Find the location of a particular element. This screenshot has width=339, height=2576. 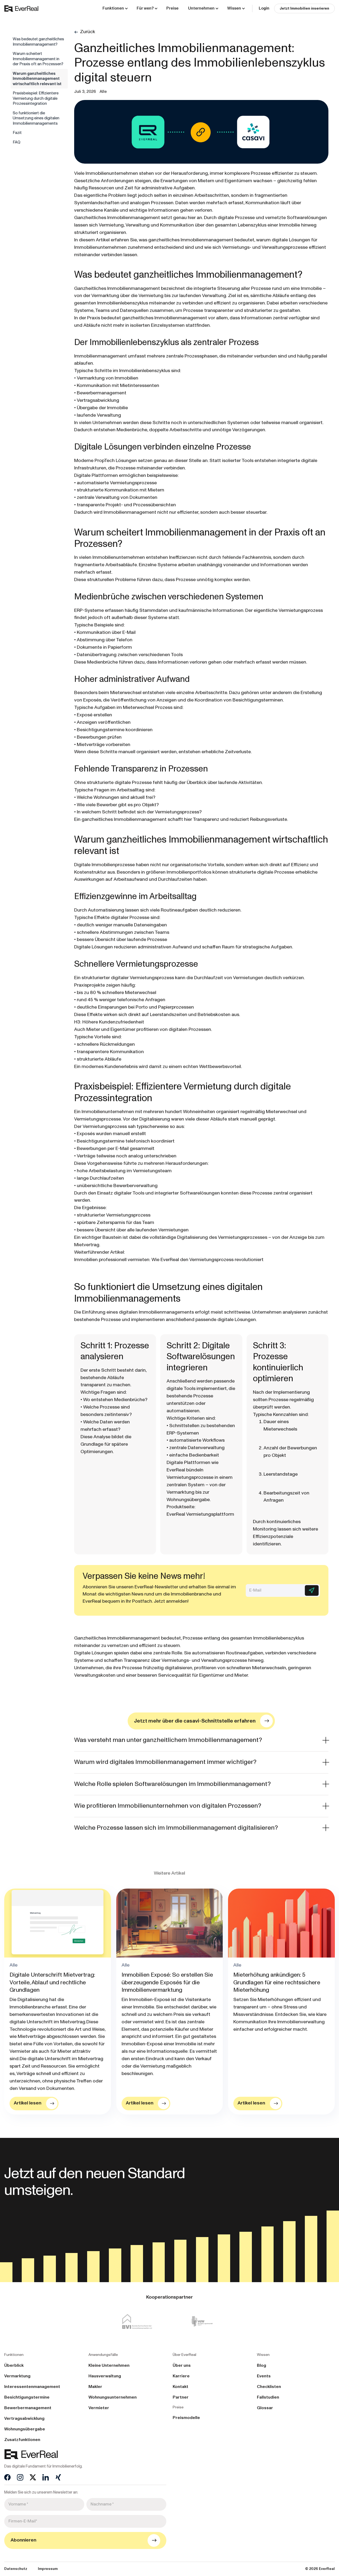

Wohnungsunternehmen is located at coordinates (112, 2397).